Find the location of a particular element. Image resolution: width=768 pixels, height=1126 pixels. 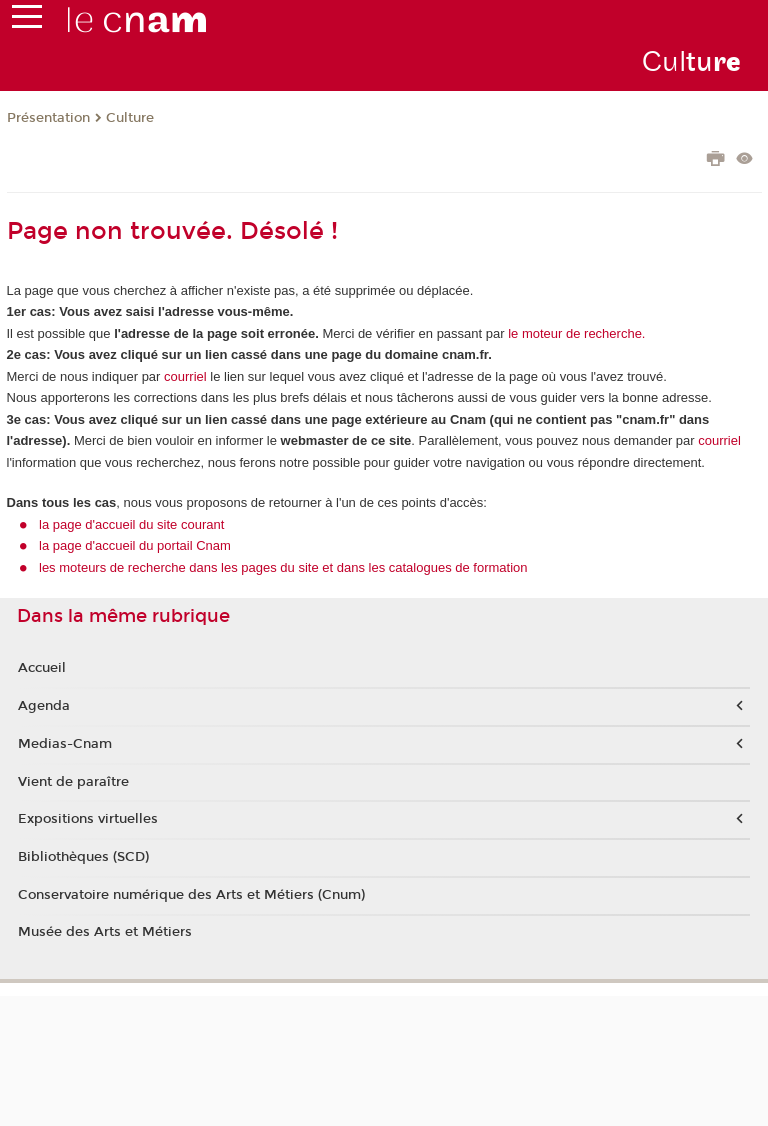

Agenda is located at coordinates (44, 706).